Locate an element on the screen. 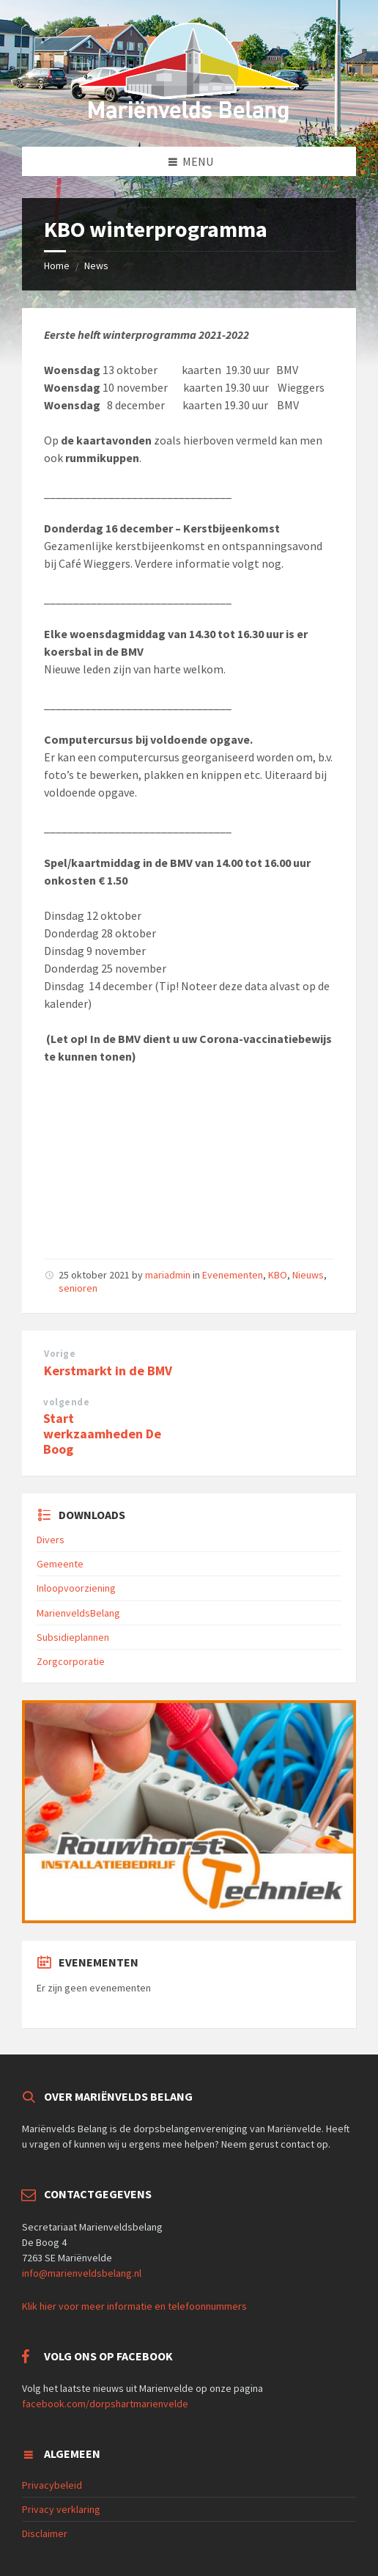  Nieuws is located at coordinates (308, 1274).